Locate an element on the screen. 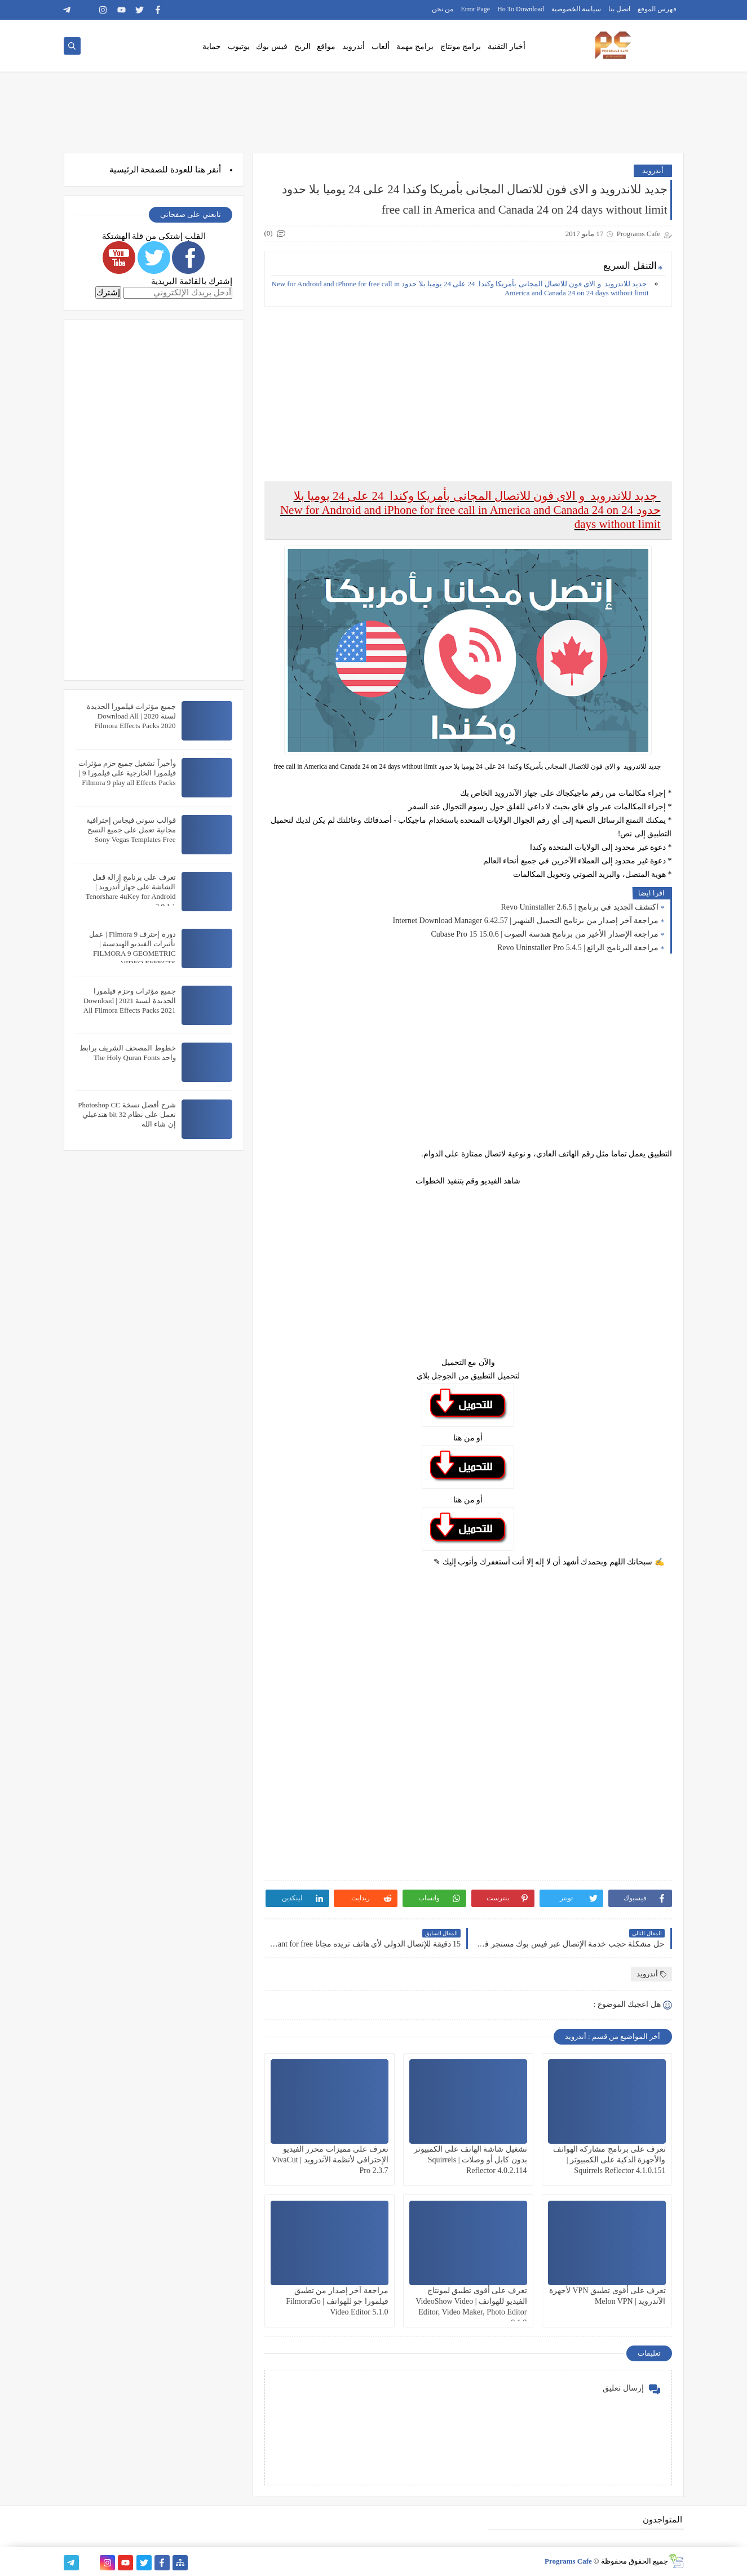 This screenshot has width=747, height=2576. أخبار التقنية is located at coordinates (506, 46).